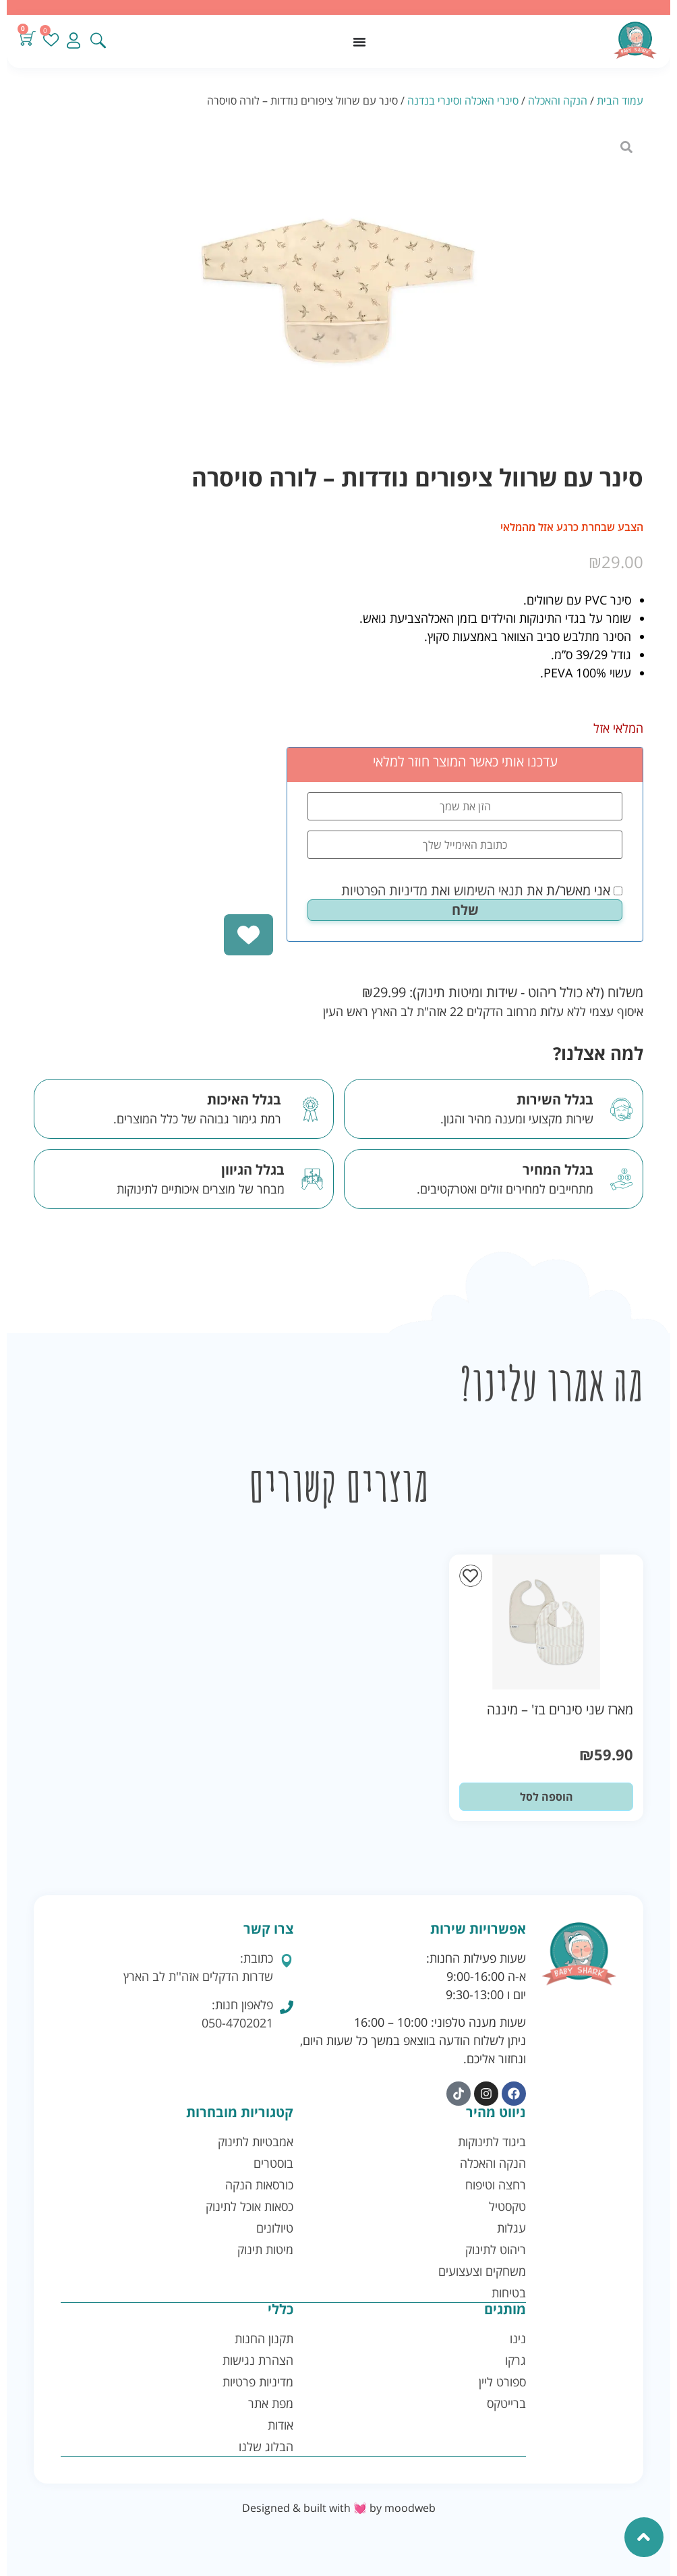 This screenshot has width=677, height=2576. What do you see at coordinates (557, 100) in the screenshot?
I see `הנקה והאכלה` at bounding box center [557, 100].